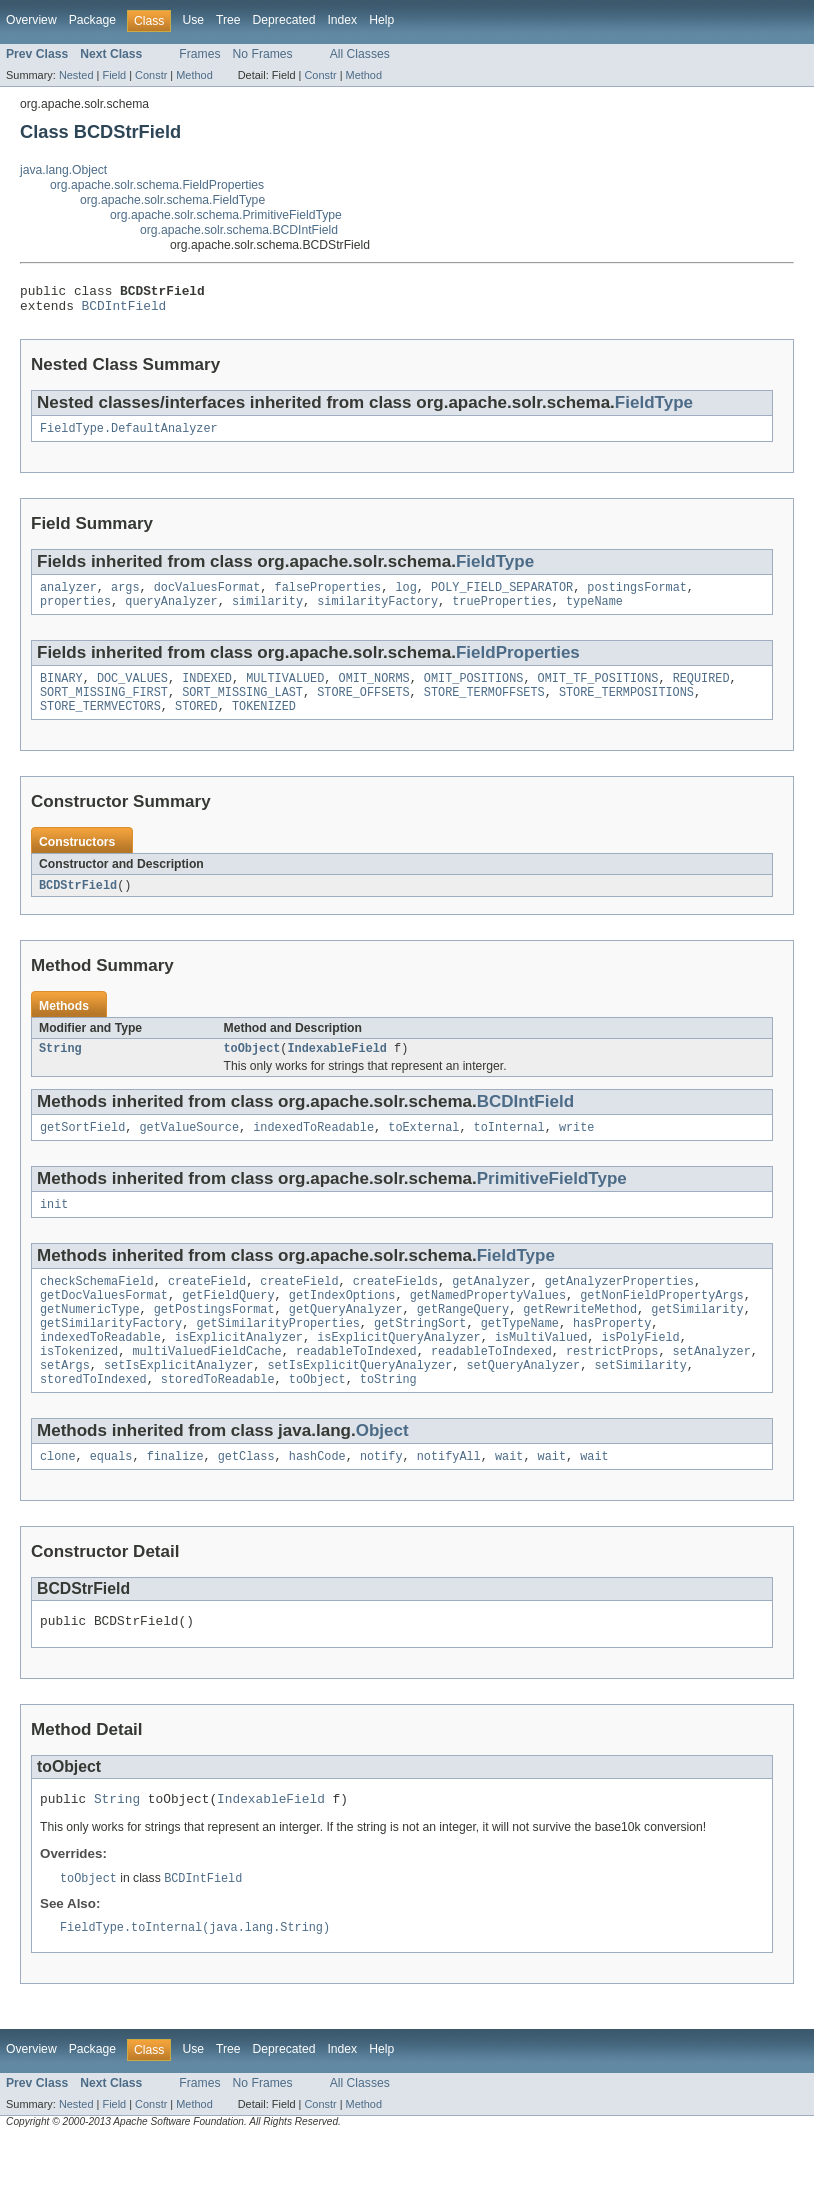 The image size is (814, 2191). What do you see at coordinates (654, 408) in the screenshot?
I see `FieldType` at bounding box center [654, 408].